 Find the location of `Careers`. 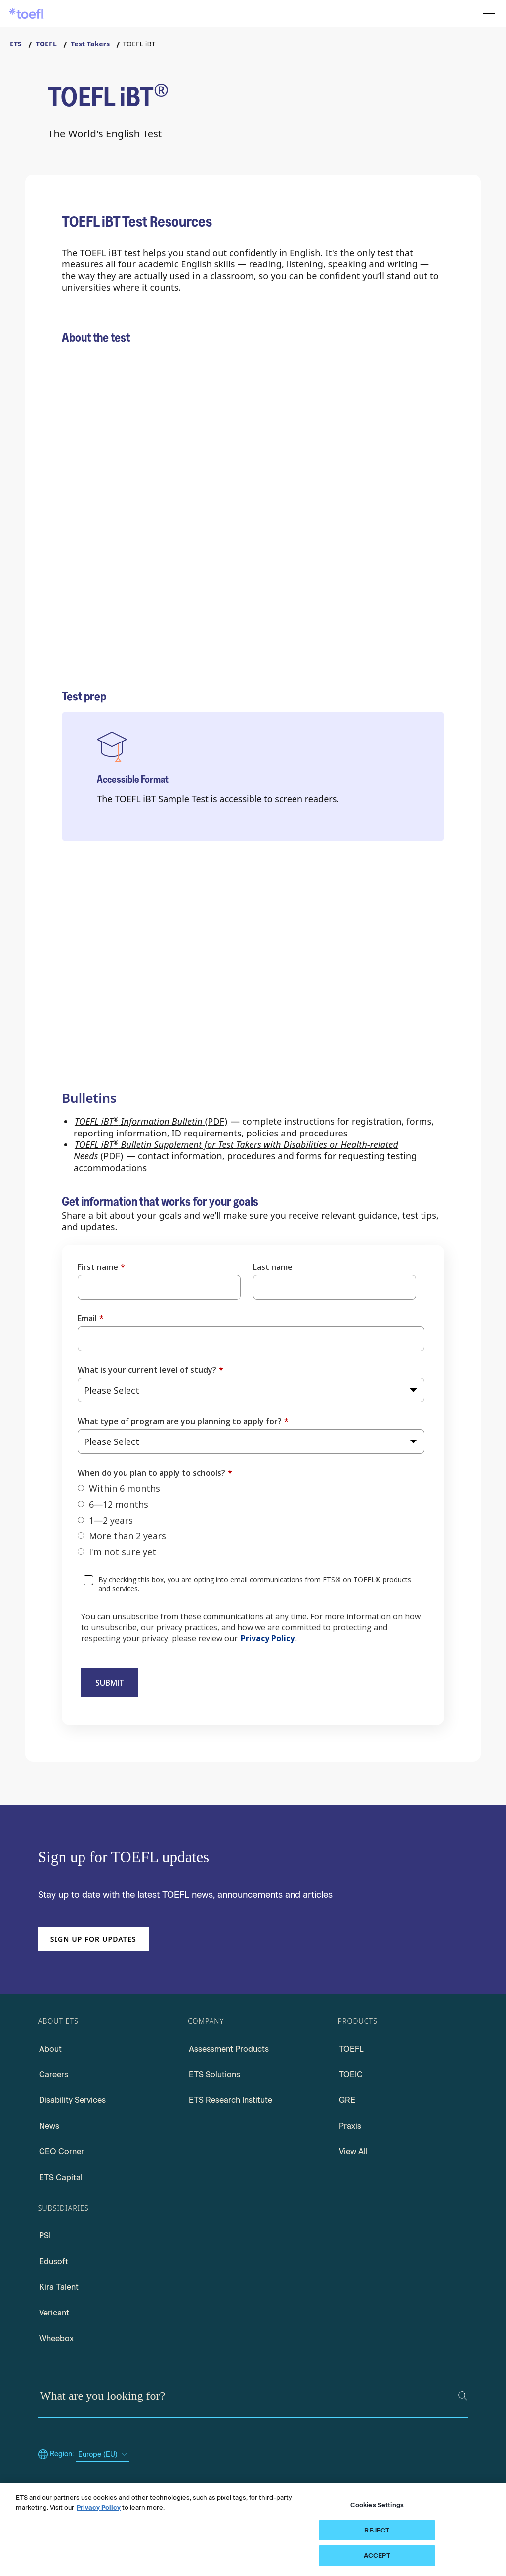

Careers is located at coordinates (53, 2074).